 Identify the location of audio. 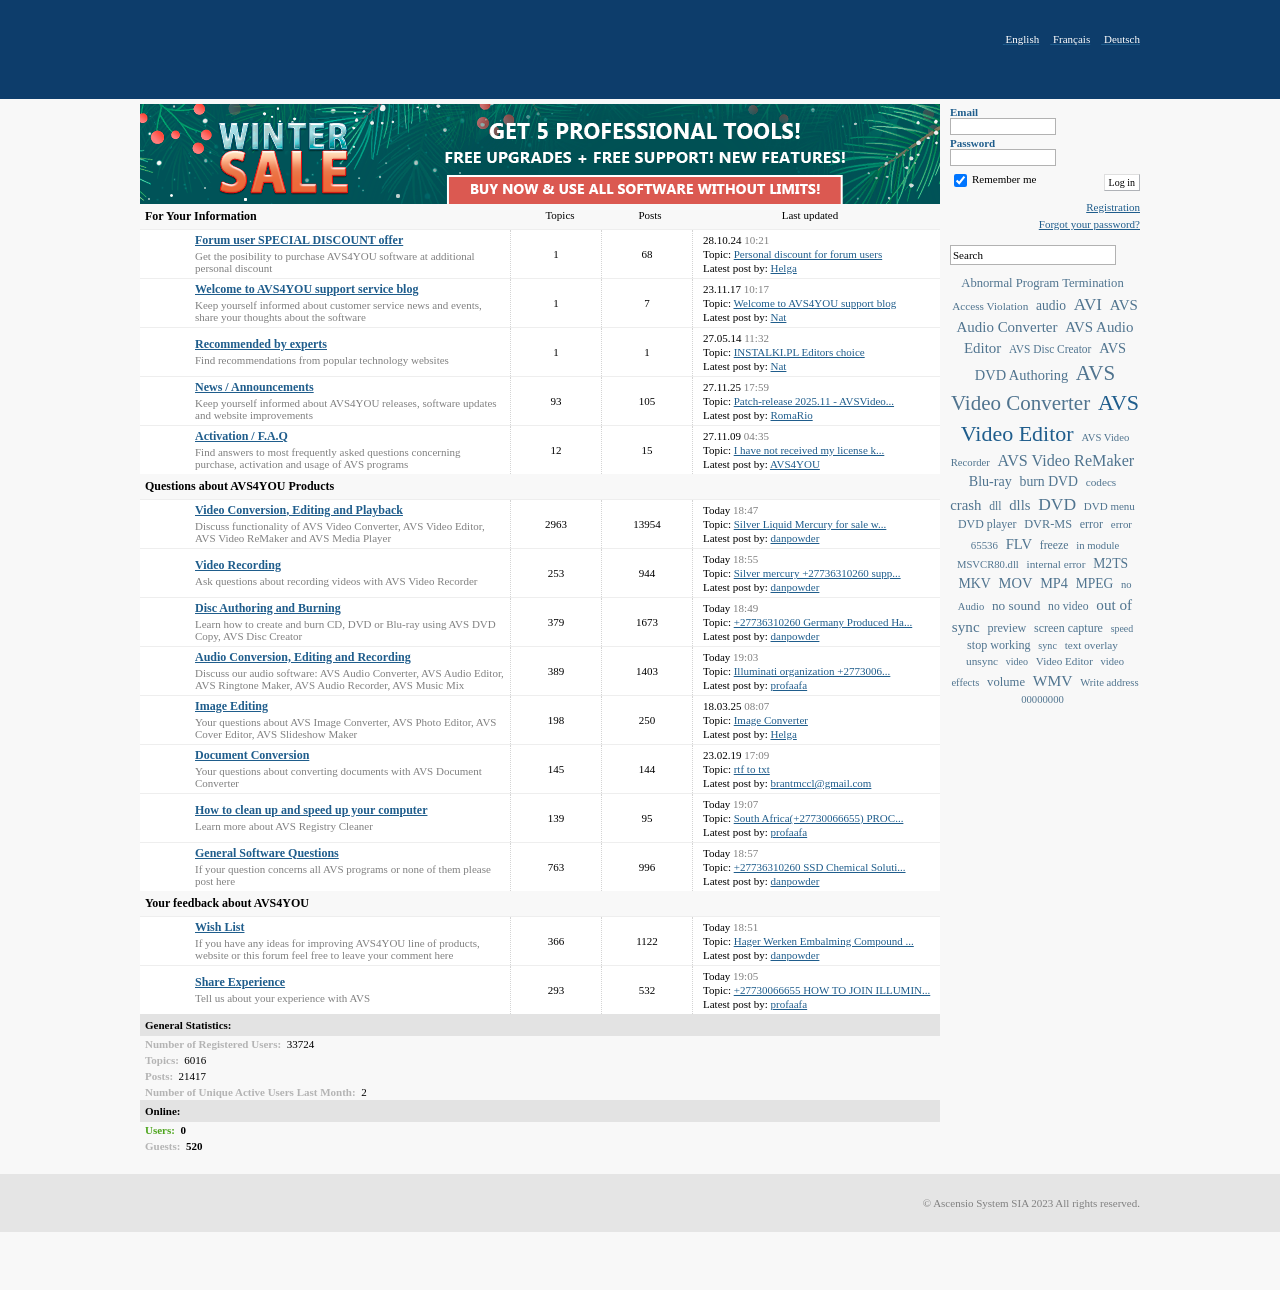
(1051, 305).